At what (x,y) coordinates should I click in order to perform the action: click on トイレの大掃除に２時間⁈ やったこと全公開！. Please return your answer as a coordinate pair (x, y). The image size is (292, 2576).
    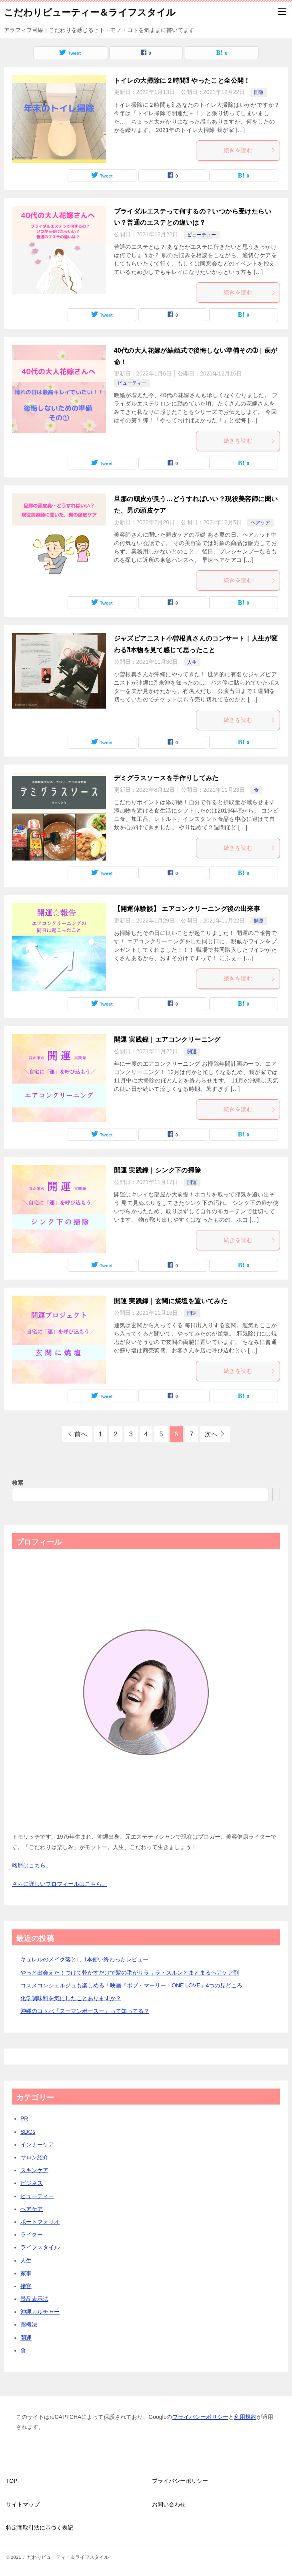
    Looking at the image, I should click on (182, 80).